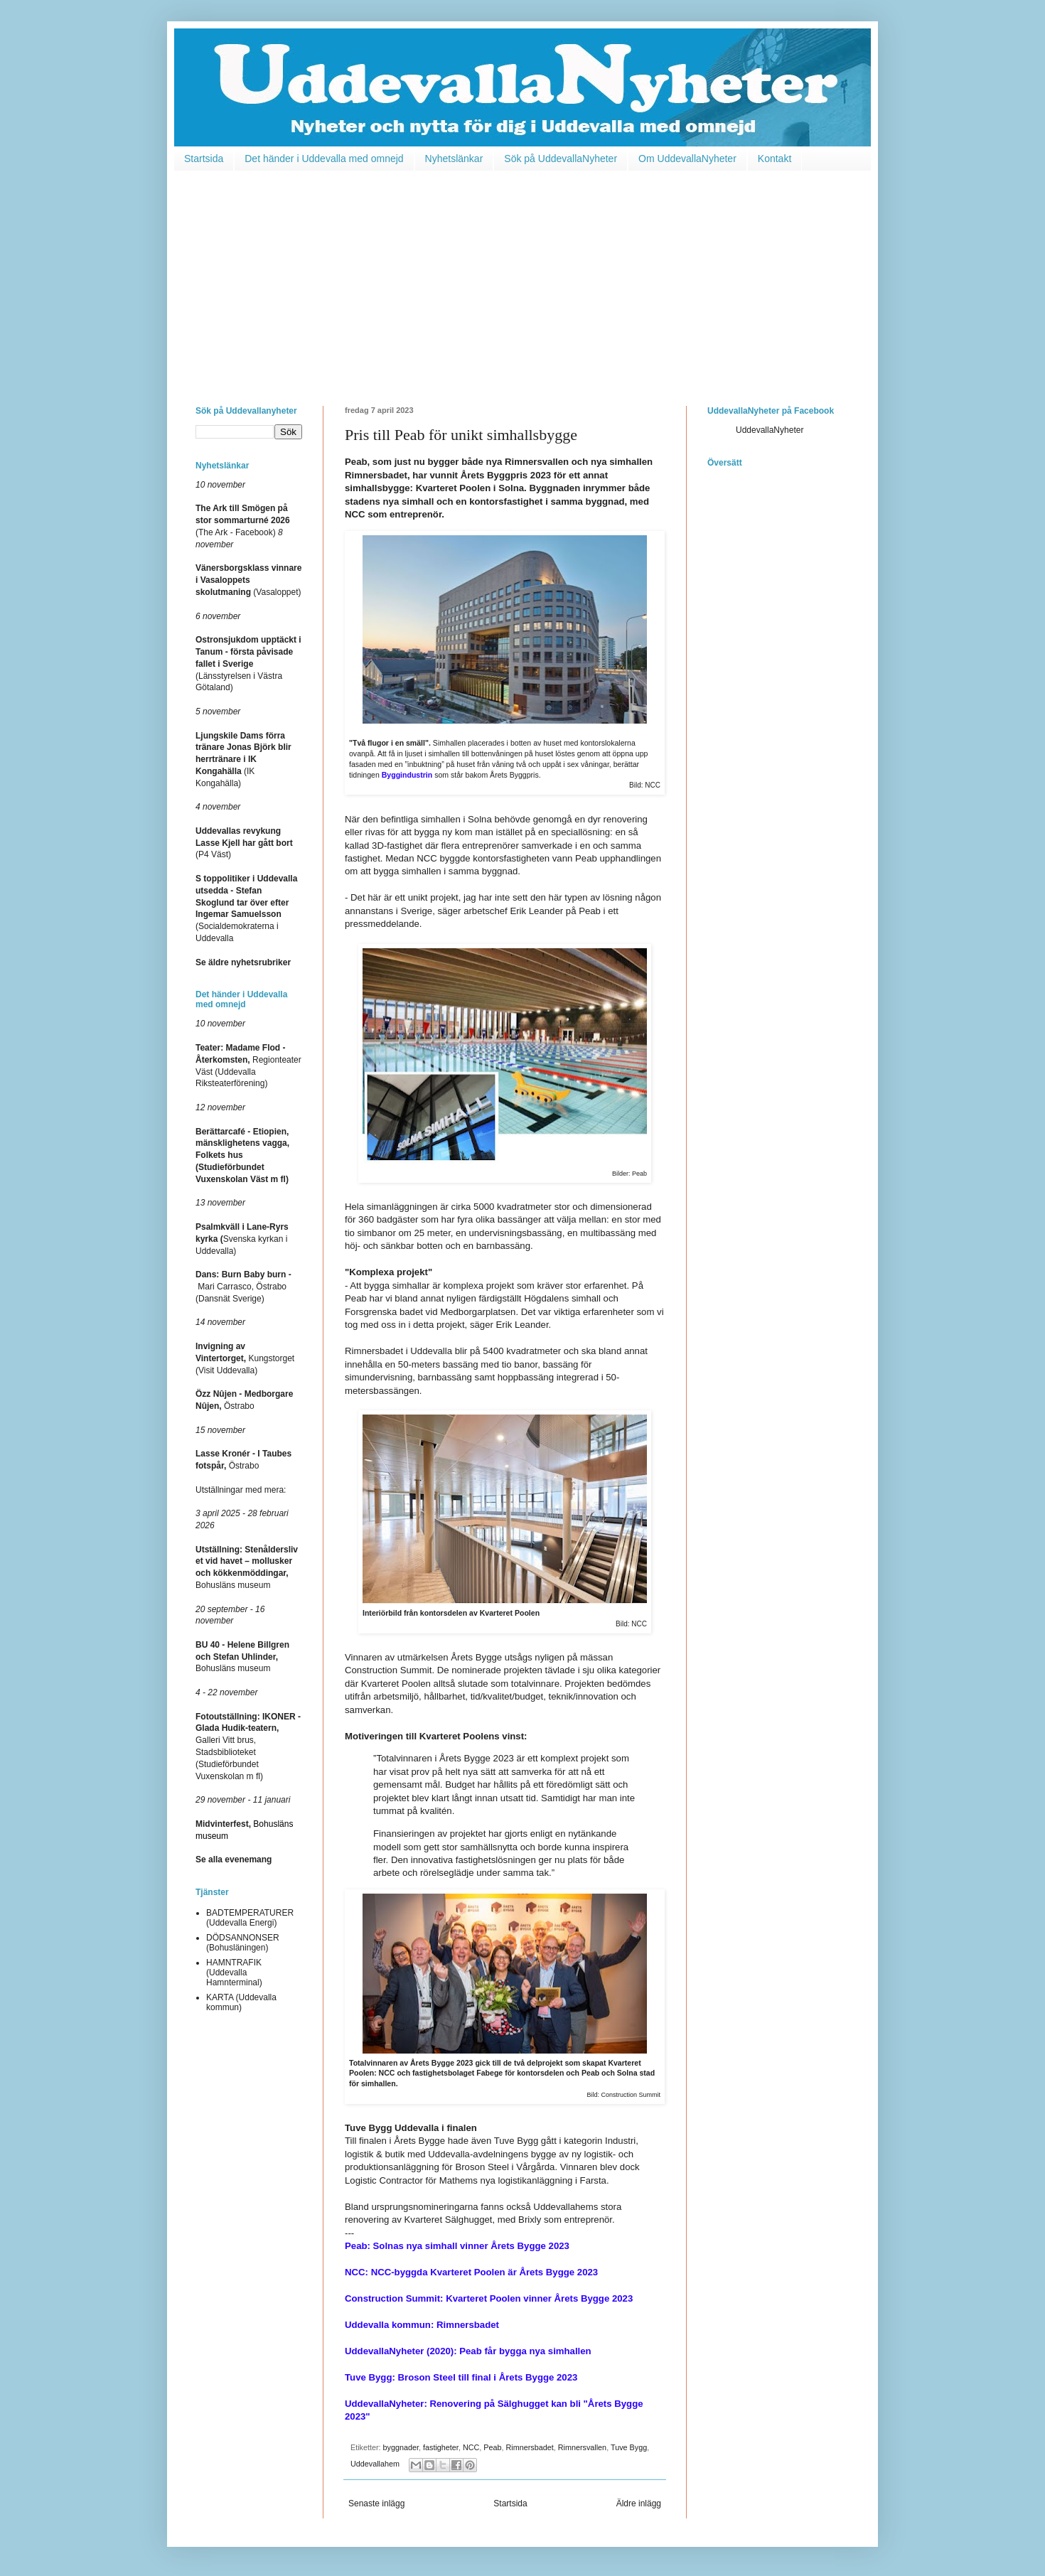 Image resolution: width=1045 pixels, height=2576 pixels. What do you see at coordinates (242, 1943) in the screenshot?
I see `DÖDSANNONSER (Bohusläningen)` at bounding box center [242, 1943].